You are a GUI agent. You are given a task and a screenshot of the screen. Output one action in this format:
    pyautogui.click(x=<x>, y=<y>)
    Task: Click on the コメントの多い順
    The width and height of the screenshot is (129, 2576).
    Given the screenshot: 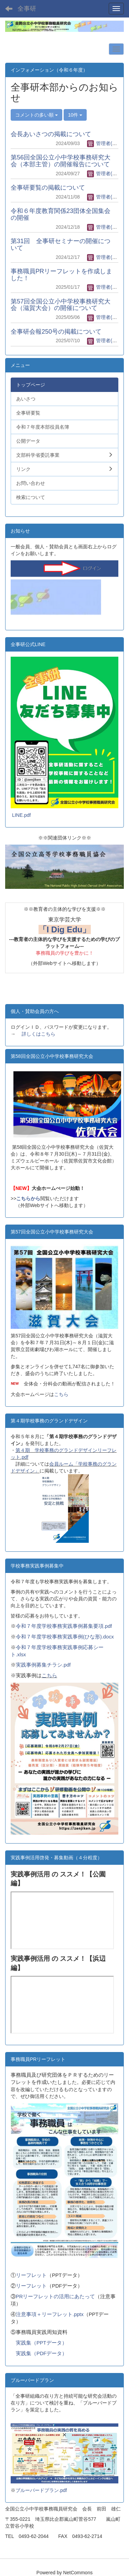 What is the action you would take?
    pyautogui.click(x=36, y=115)
    